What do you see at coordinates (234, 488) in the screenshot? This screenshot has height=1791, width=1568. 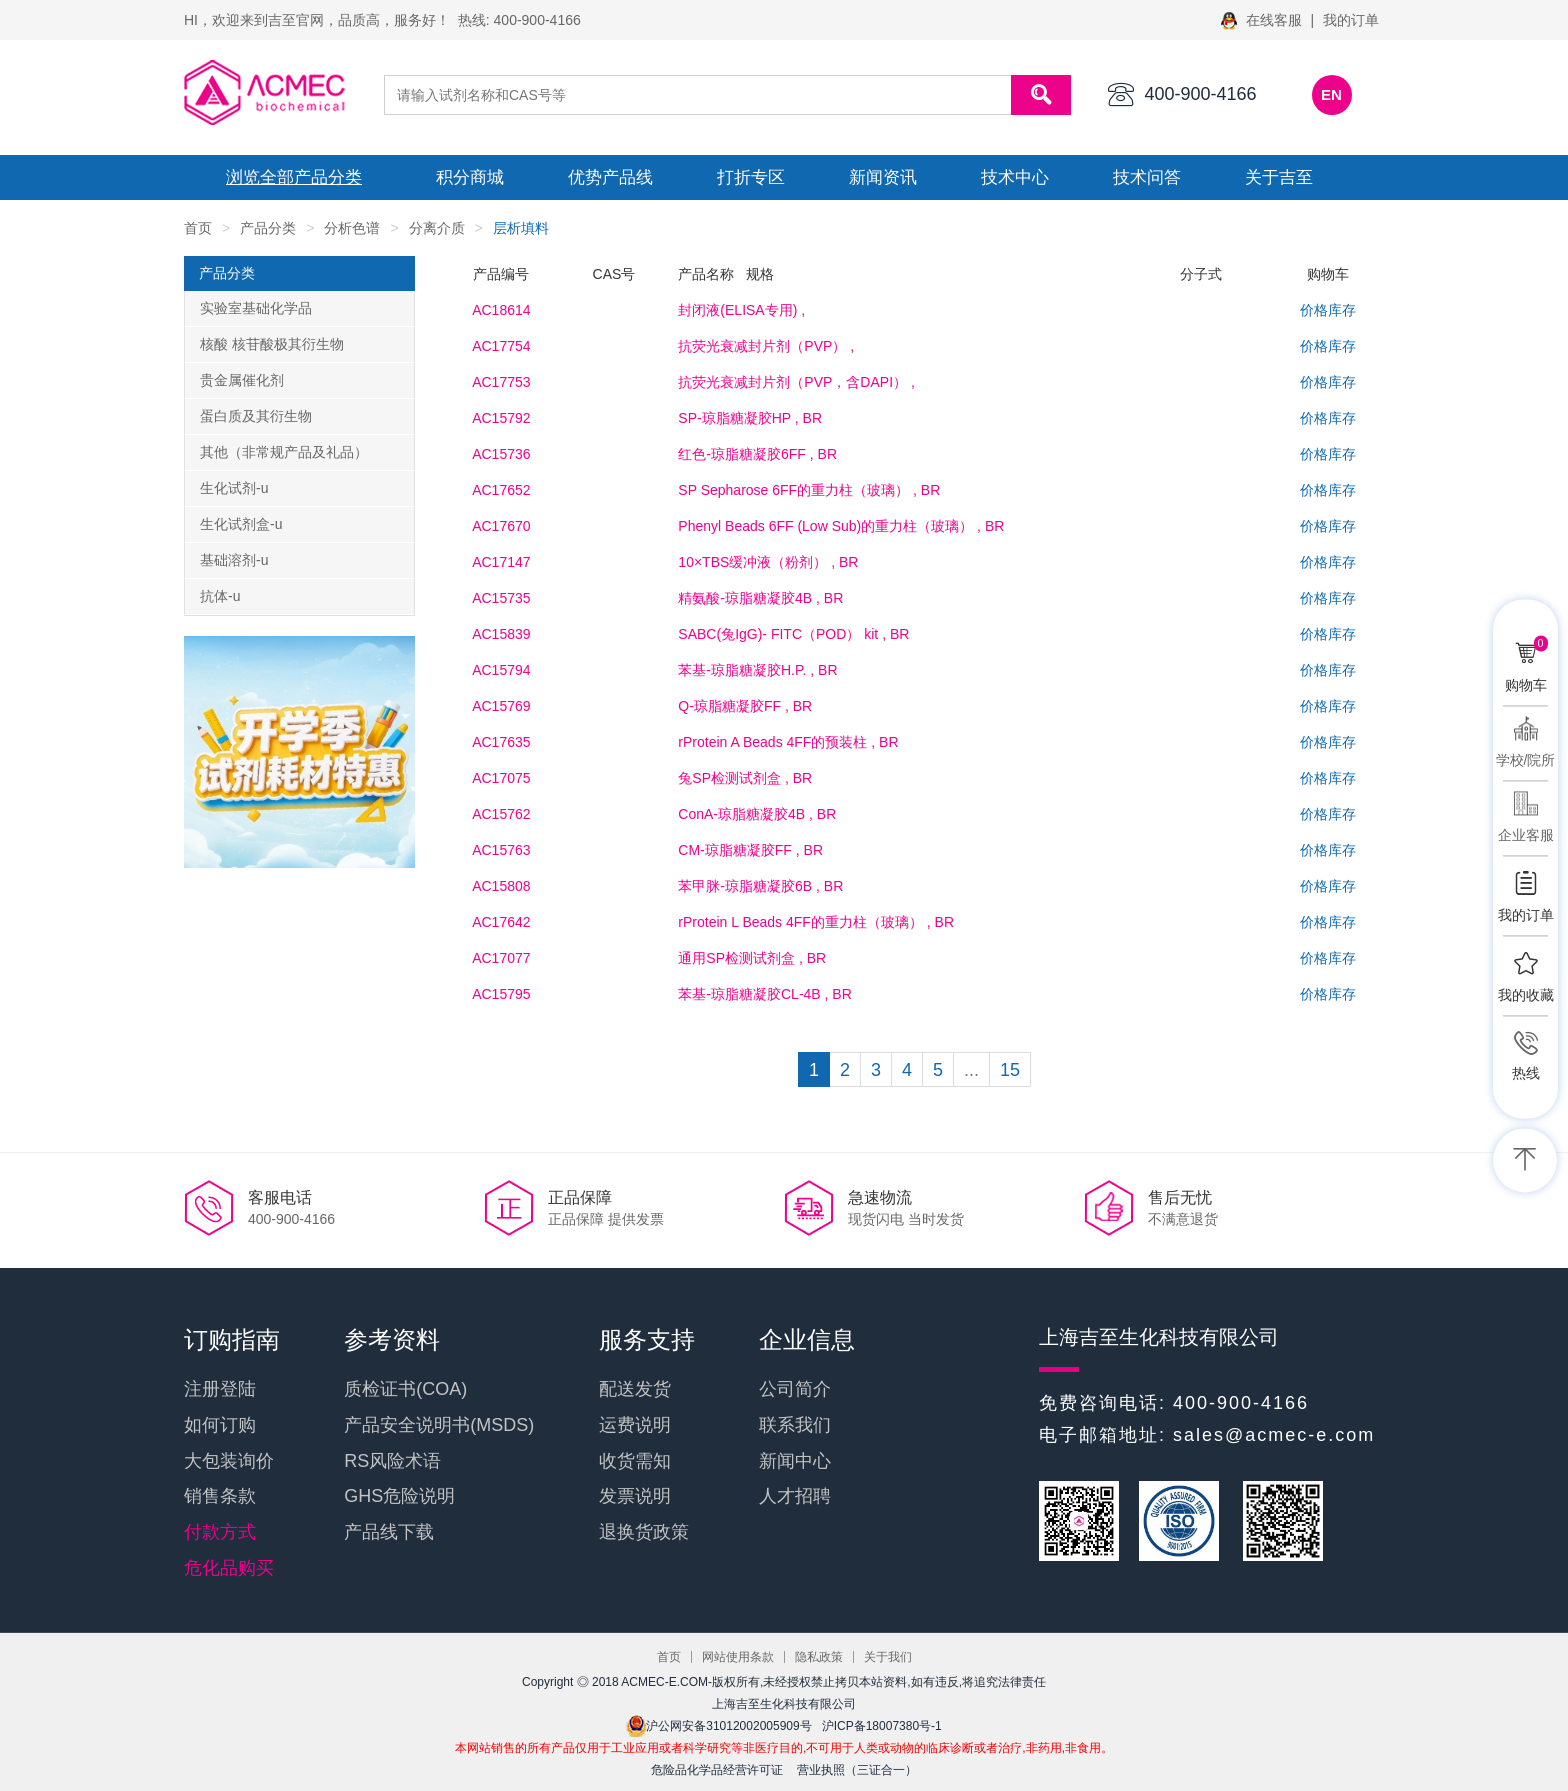 I see `生化试剂-u` at bounding box center [234, 488].